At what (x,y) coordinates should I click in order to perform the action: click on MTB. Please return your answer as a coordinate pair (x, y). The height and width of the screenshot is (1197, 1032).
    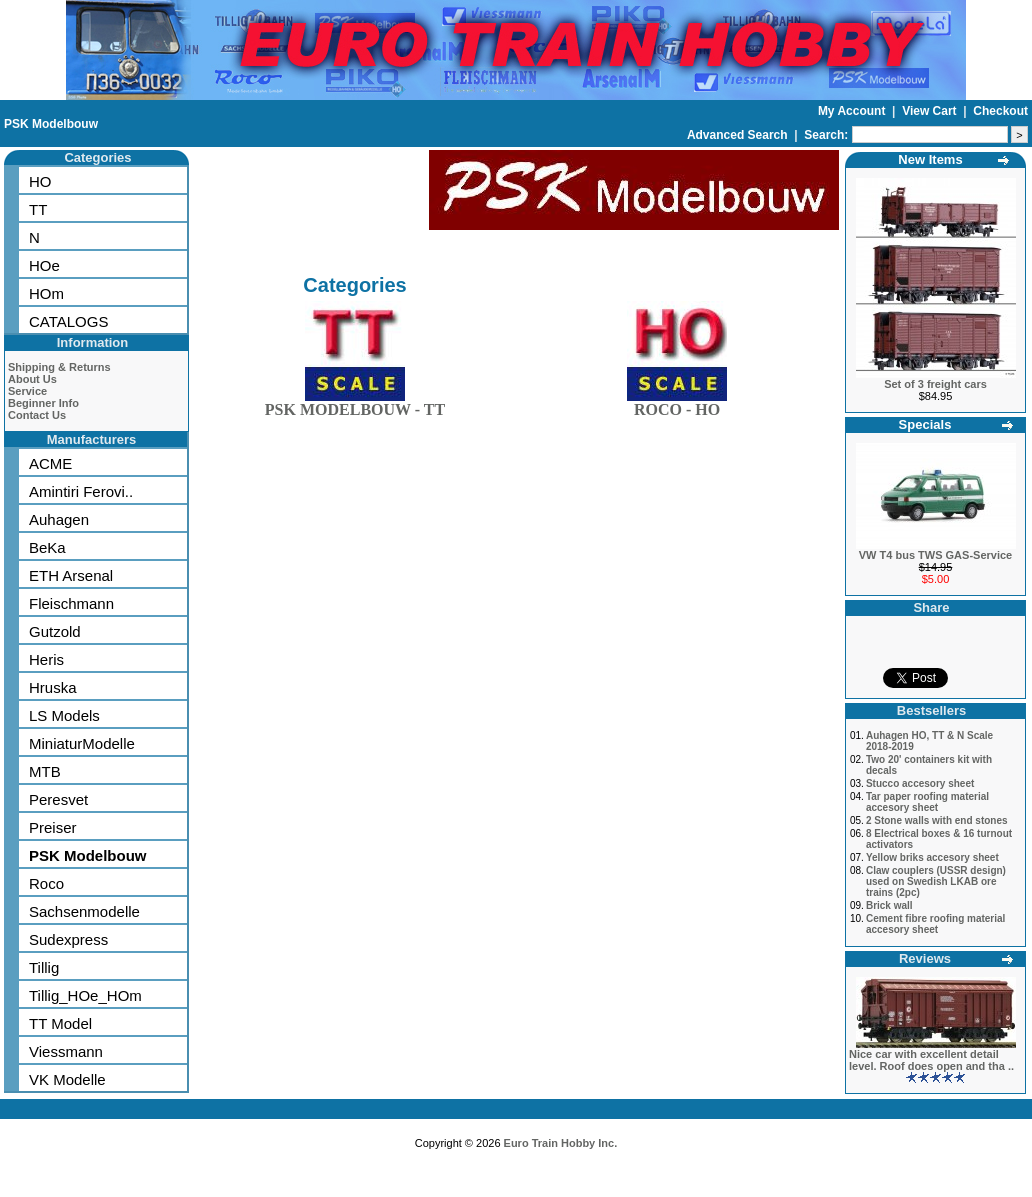
    Looking at the image, I should click on (45, 771).